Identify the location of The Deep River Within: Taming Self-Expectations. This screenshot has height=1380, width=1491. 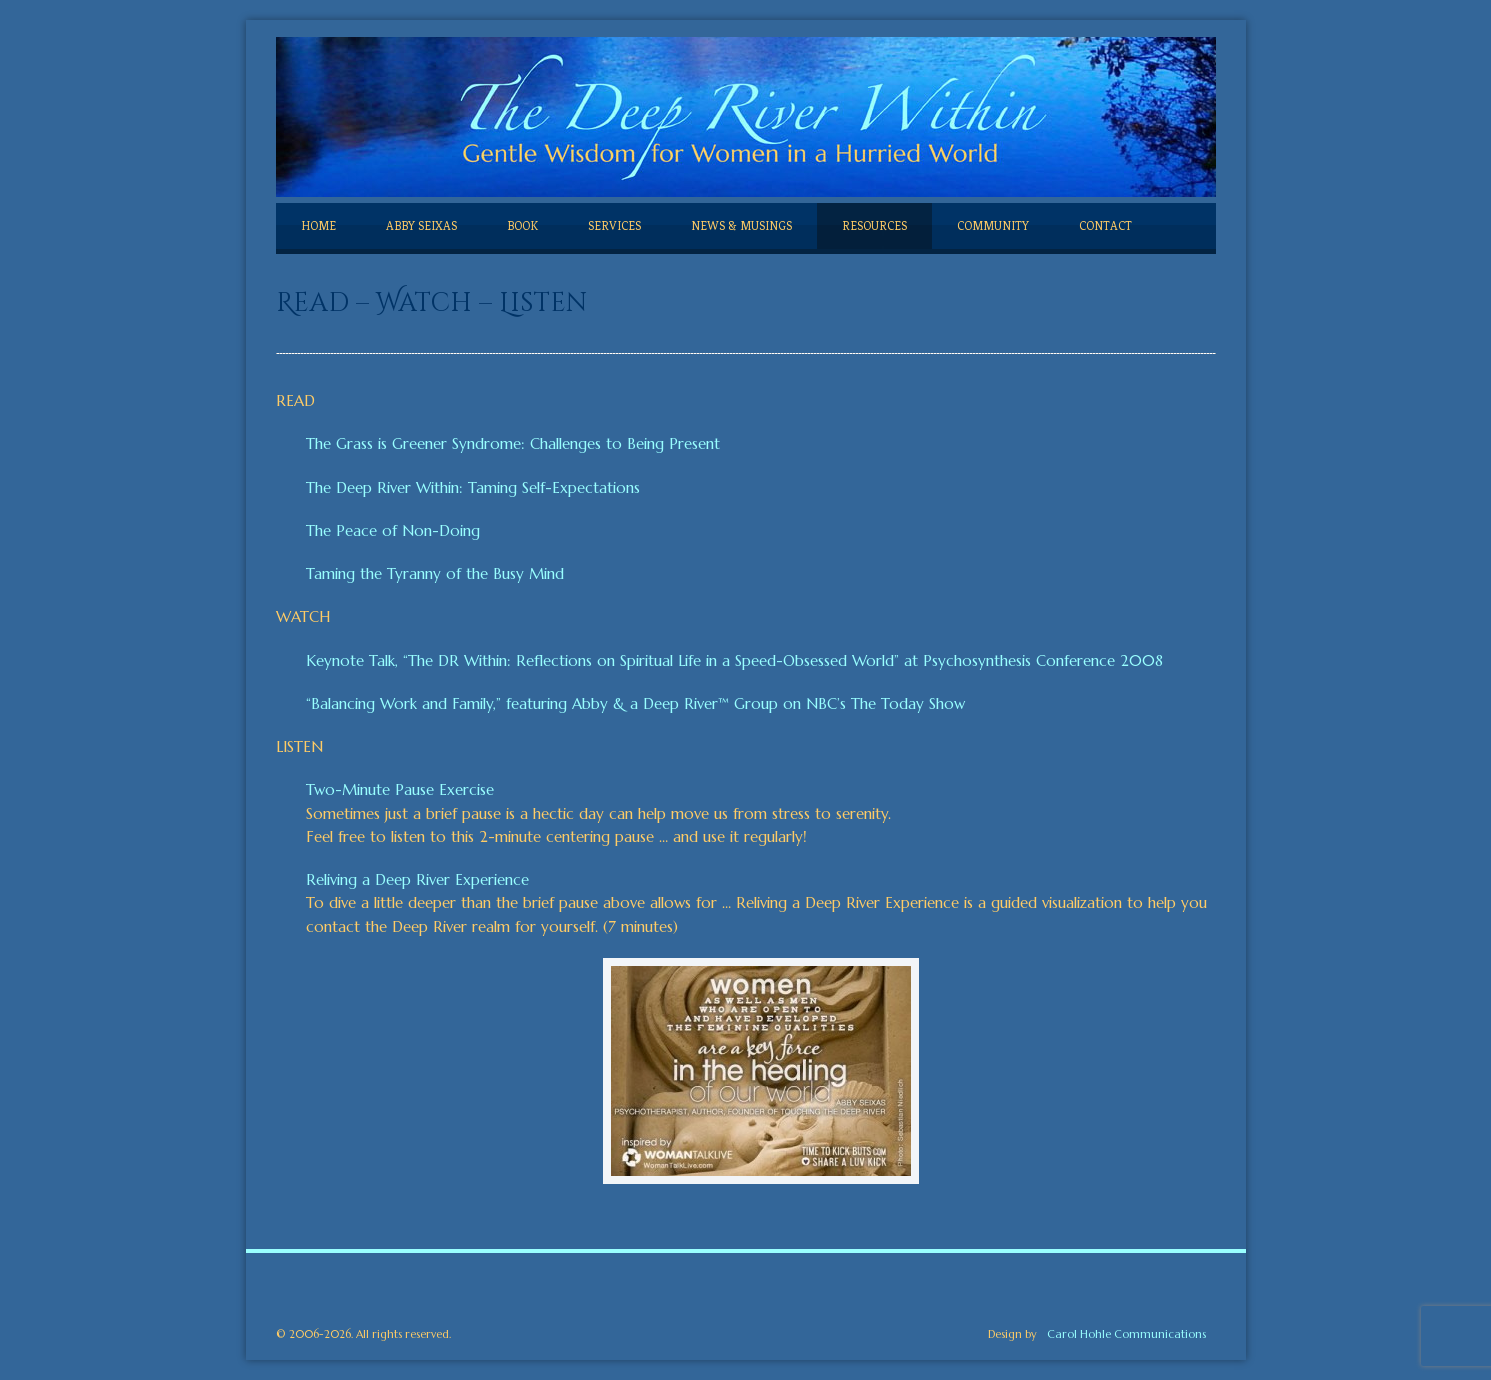
(473, 487).